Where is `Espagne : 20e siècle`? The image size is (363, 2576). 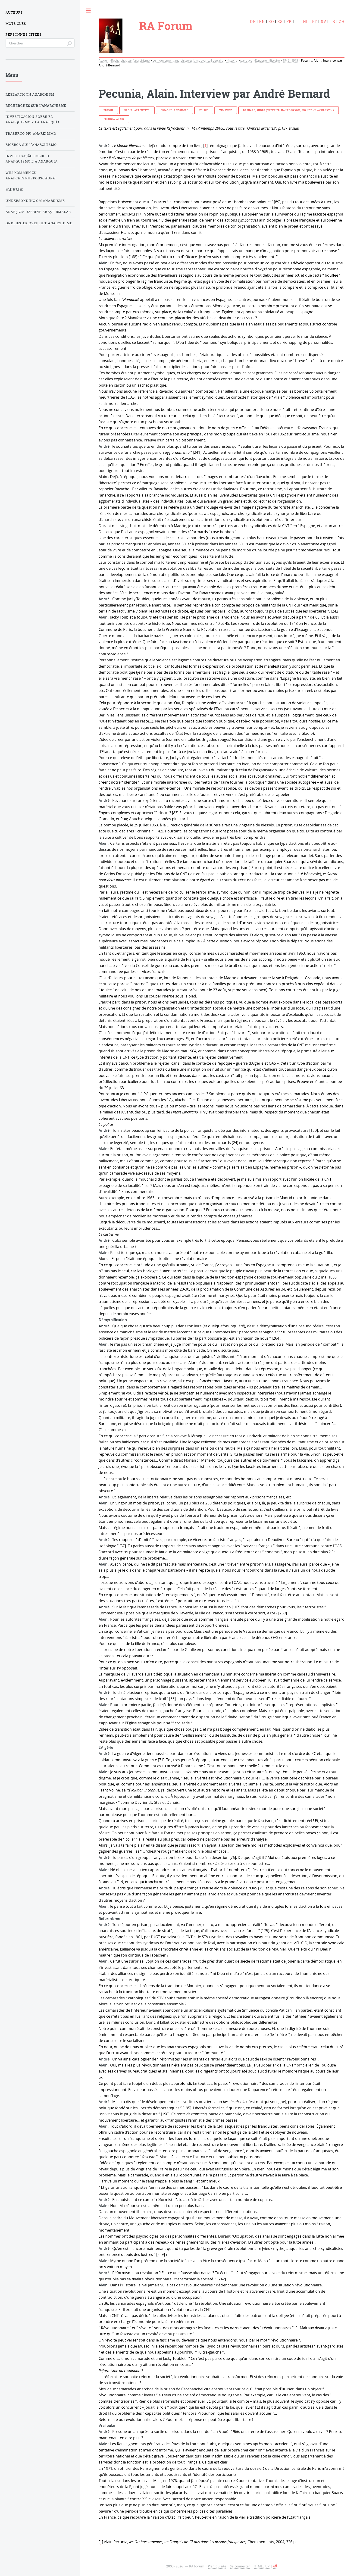 Espagne : 20e siècle is located at coordinates (174, 110).